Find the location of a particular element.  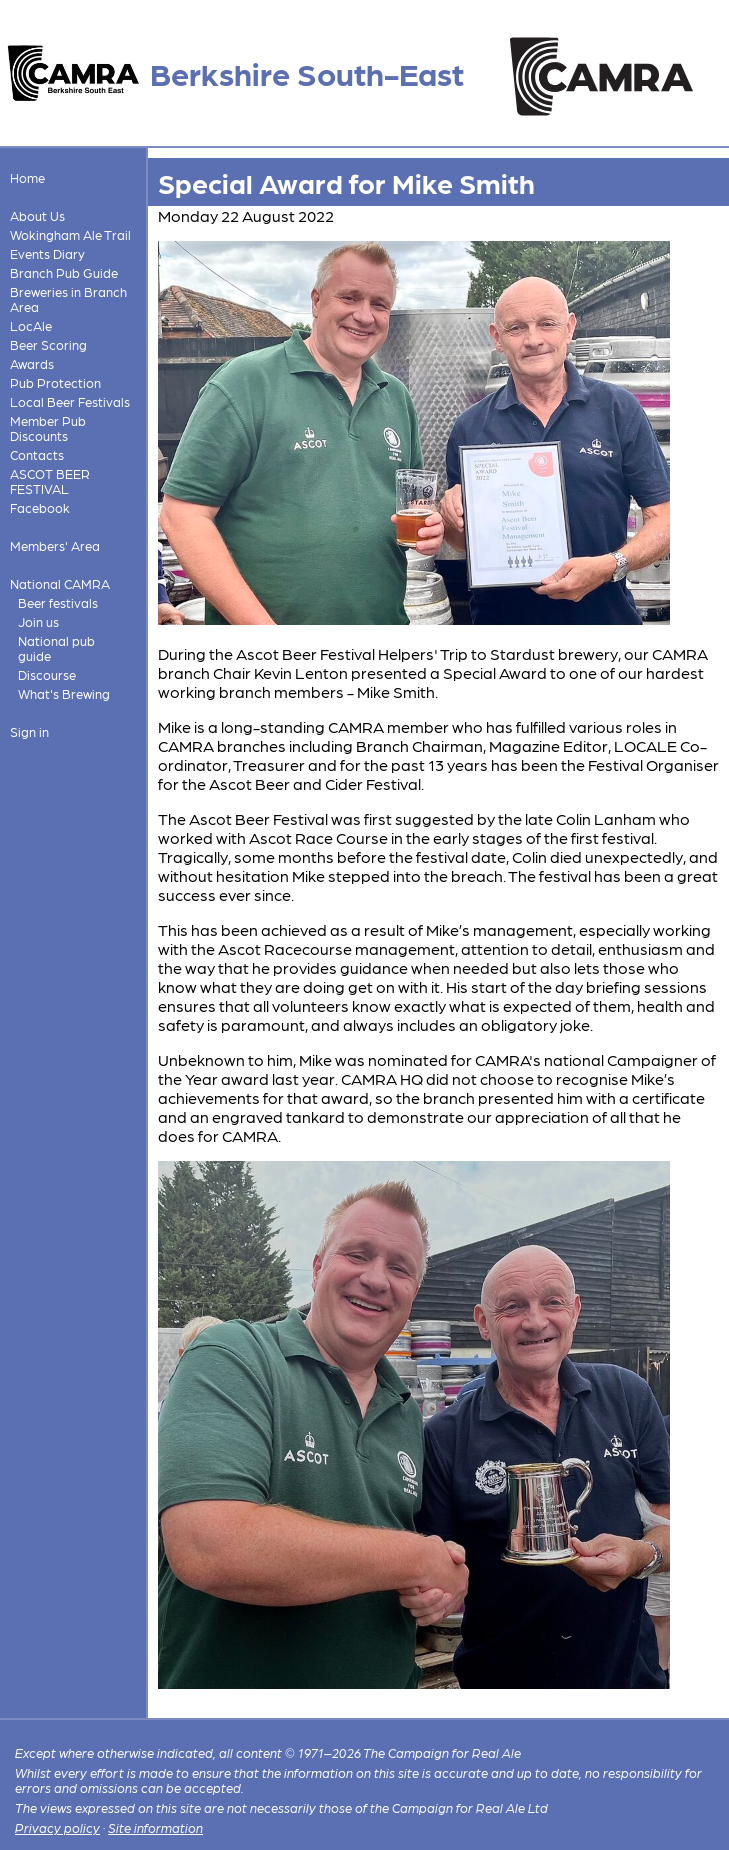

ASCOT BEER FESTIVAL is located at coordinates (50, 481).